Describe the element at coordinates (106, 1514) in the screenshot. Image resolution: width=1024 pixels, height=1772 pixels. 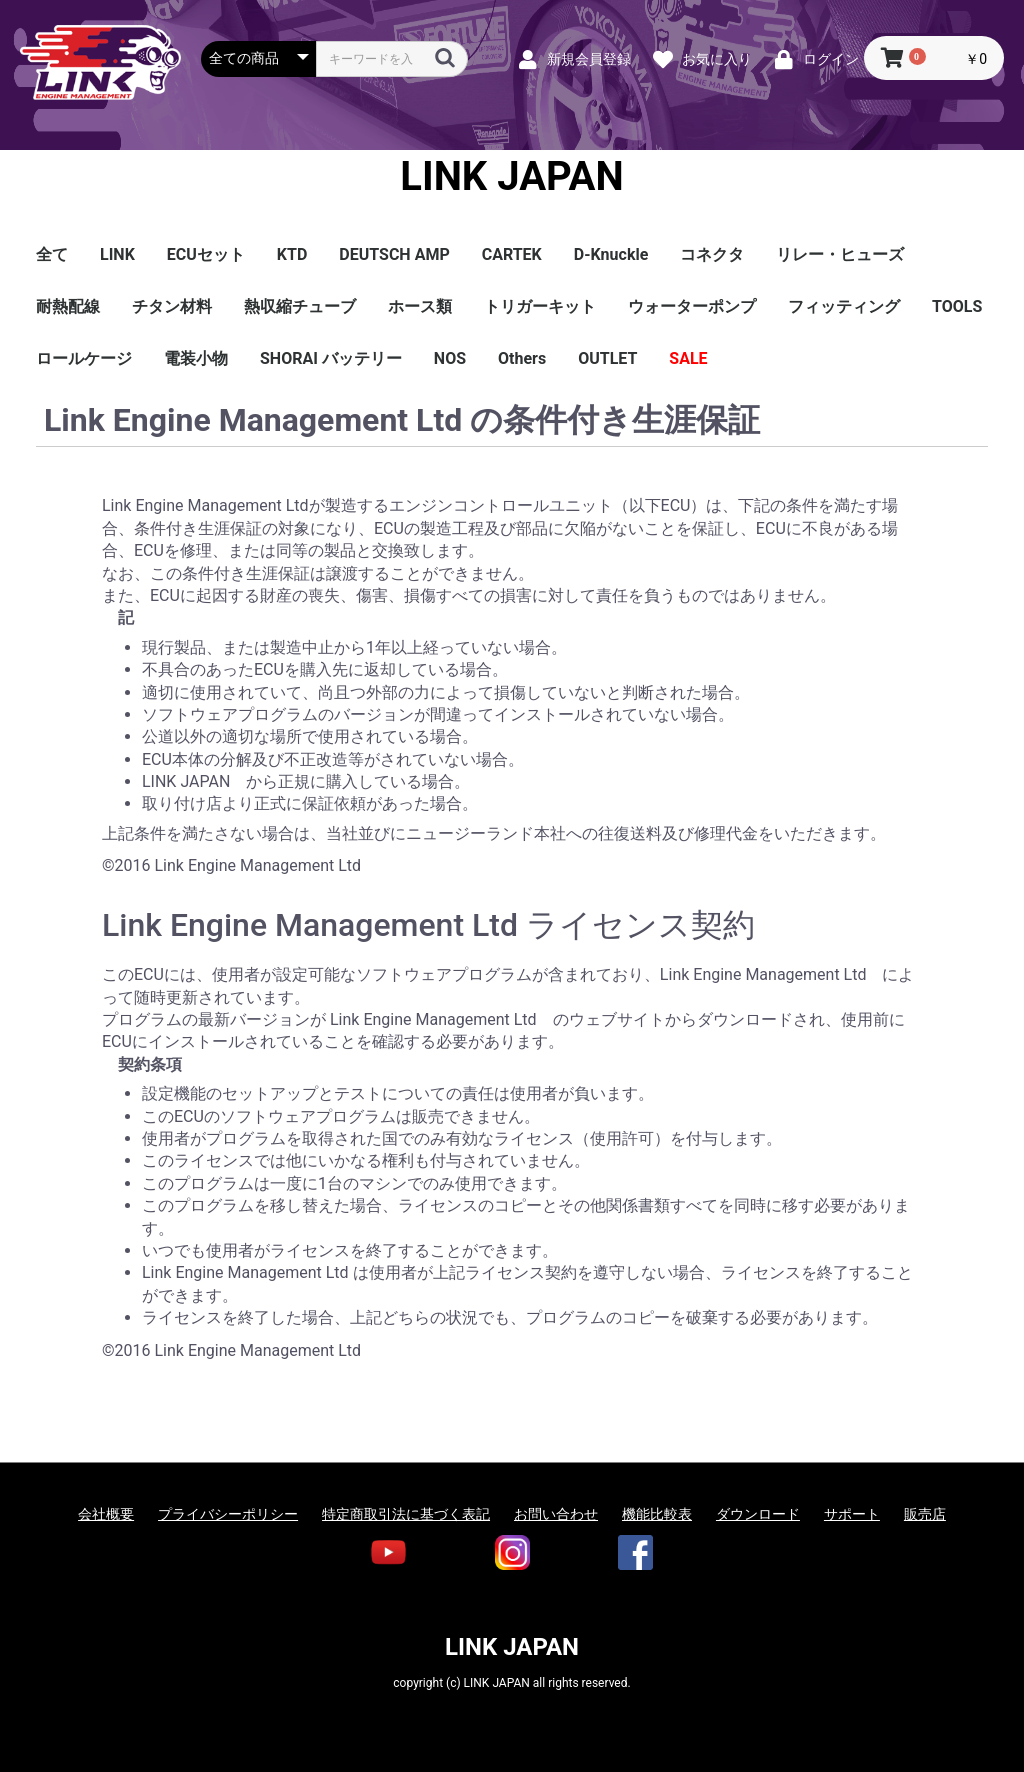
I see `会社概要` at that location.